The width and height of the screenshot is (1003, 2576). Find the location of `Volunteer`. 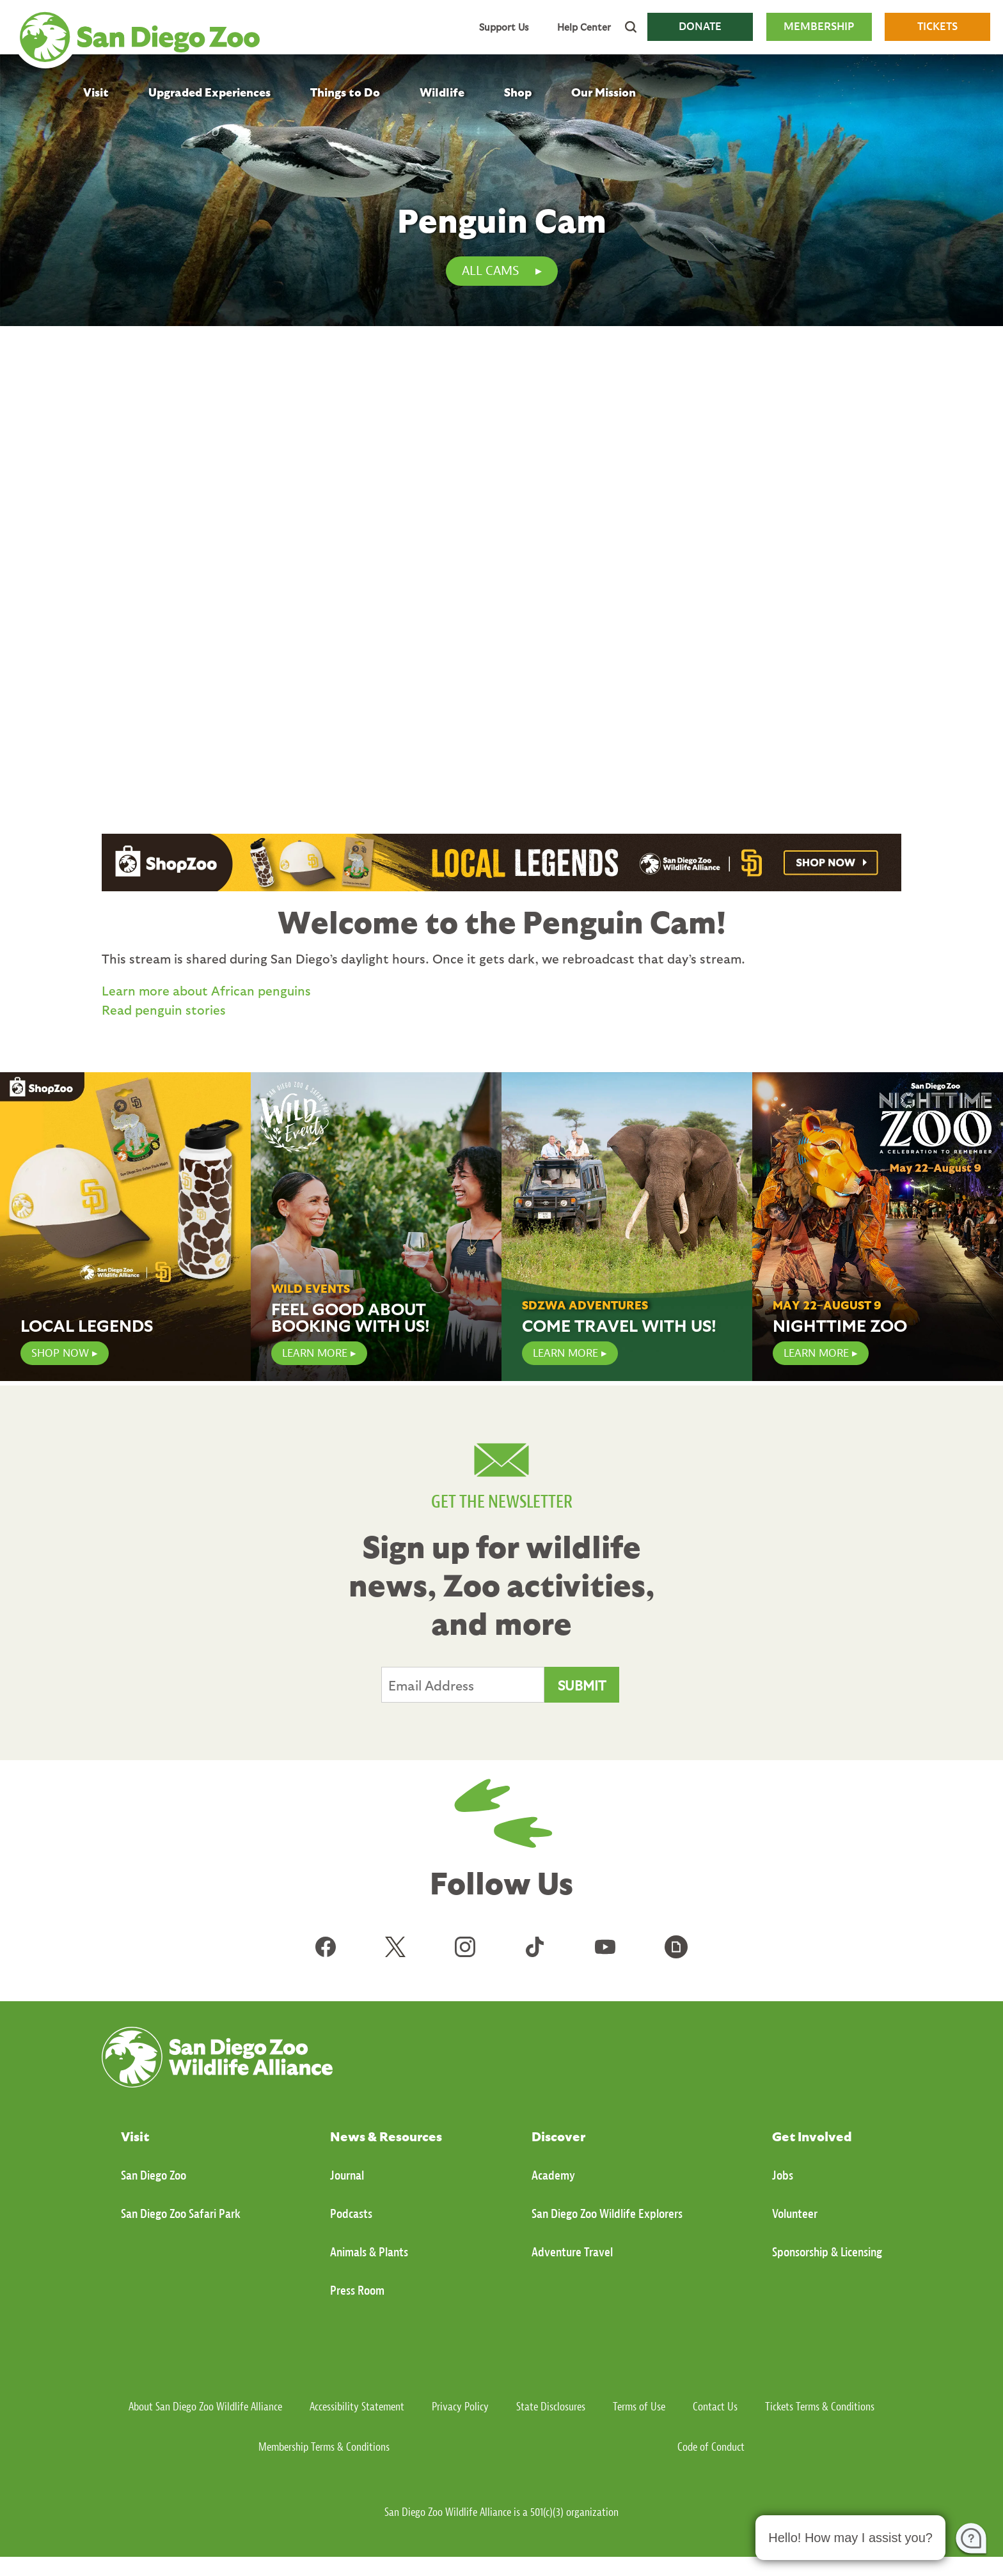

Volunteer is located at coordinates (794, 2214).